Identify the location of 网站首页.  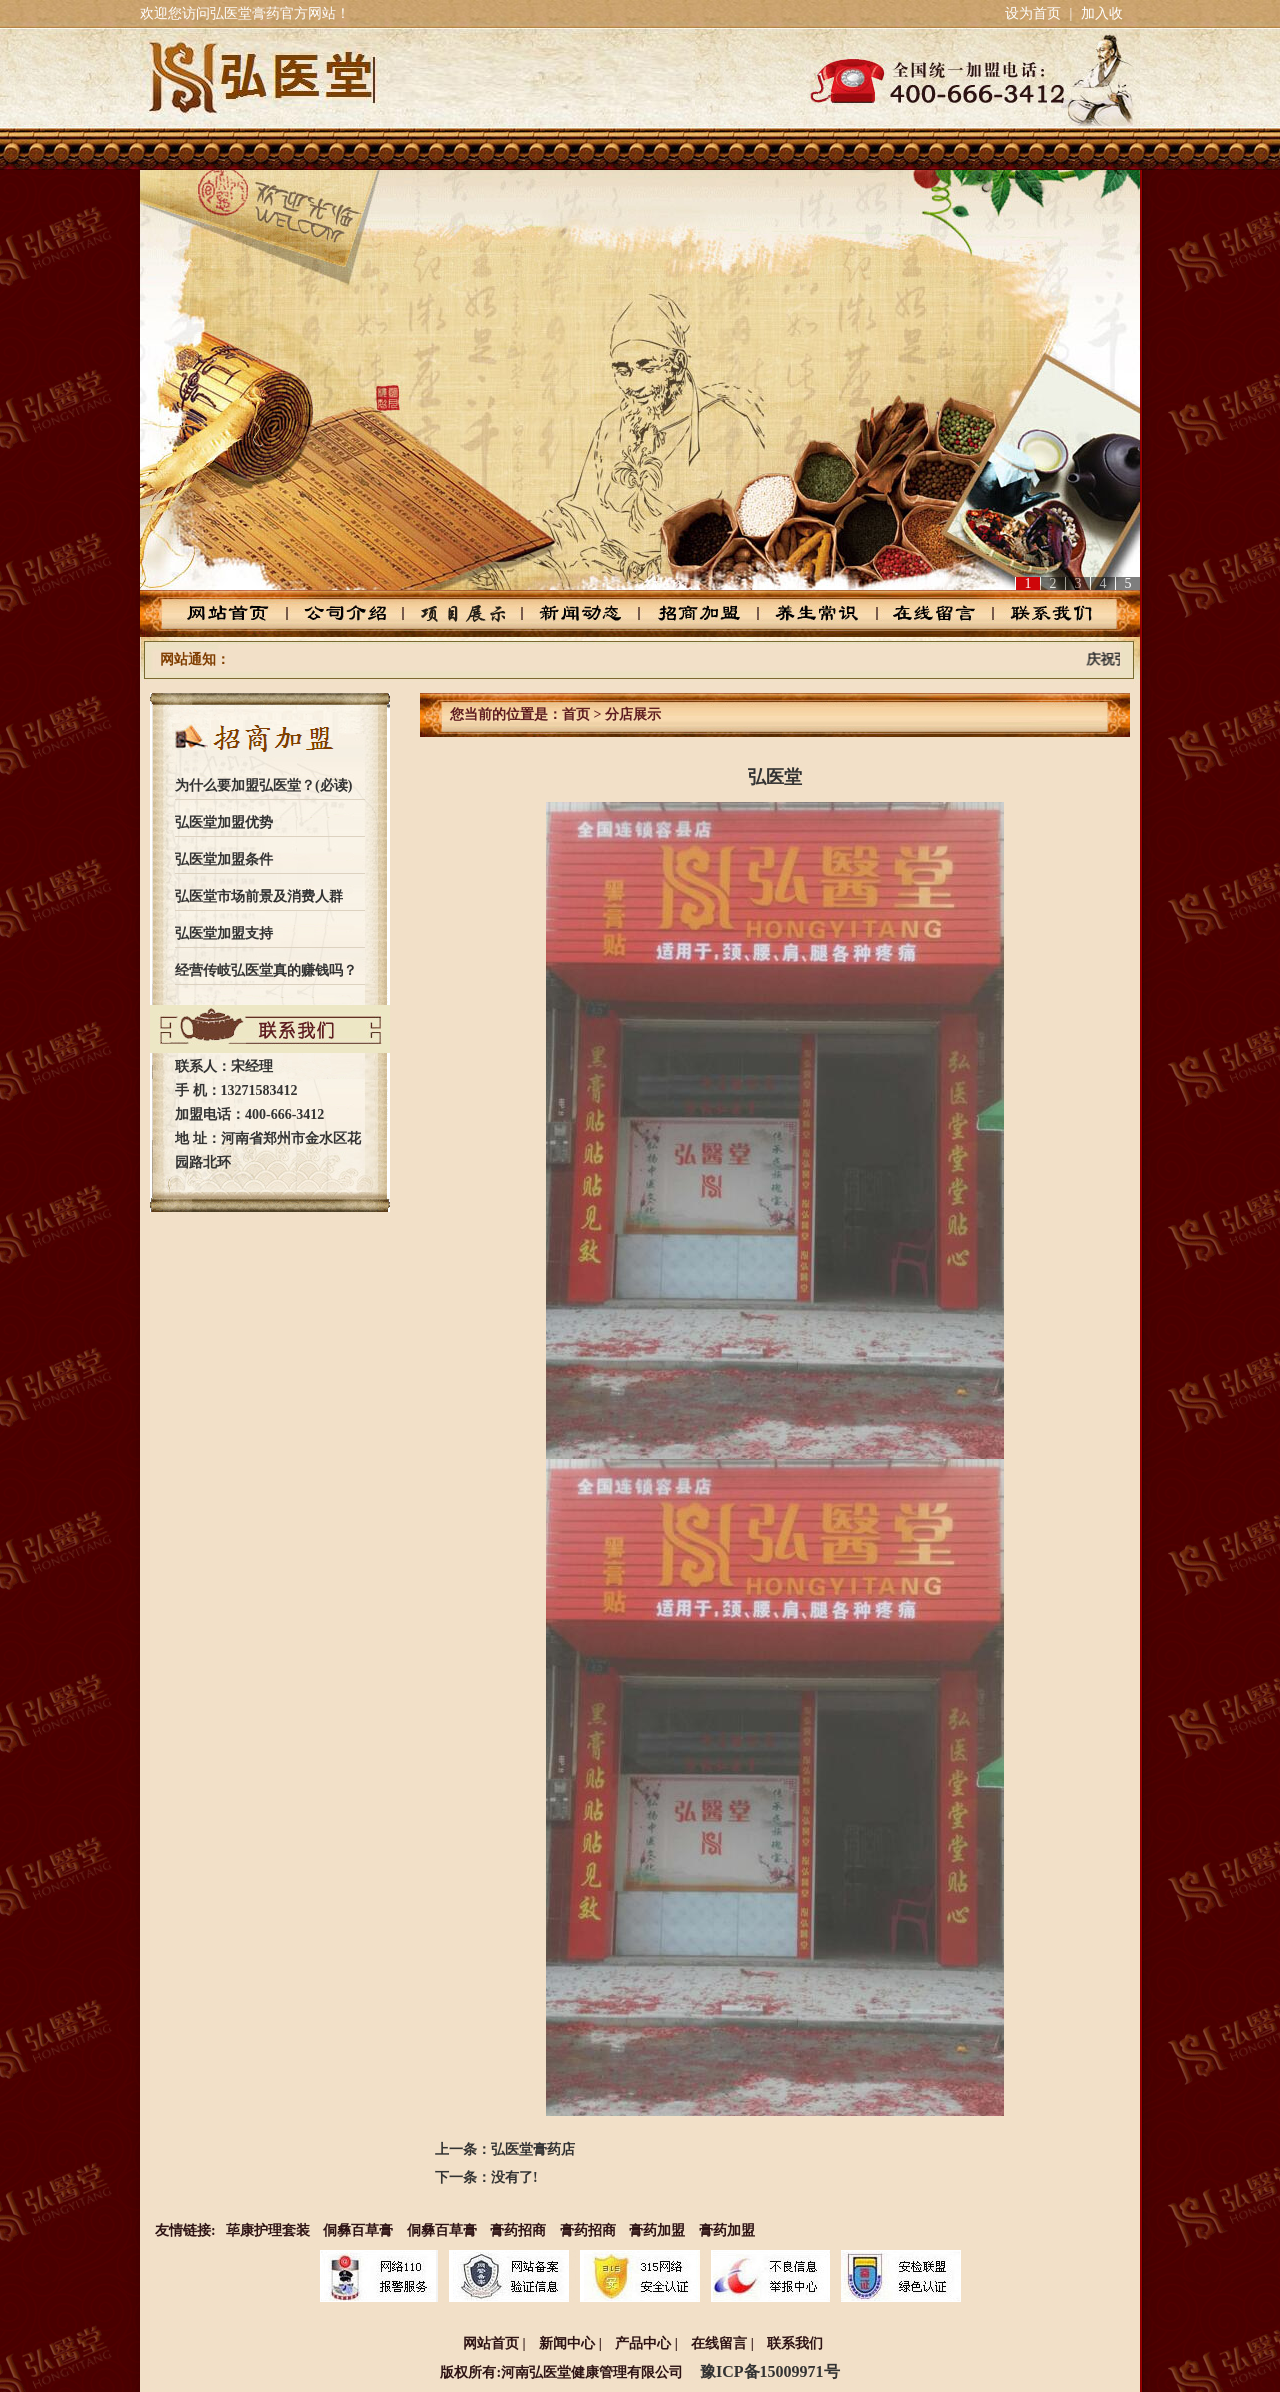
(244, 613).